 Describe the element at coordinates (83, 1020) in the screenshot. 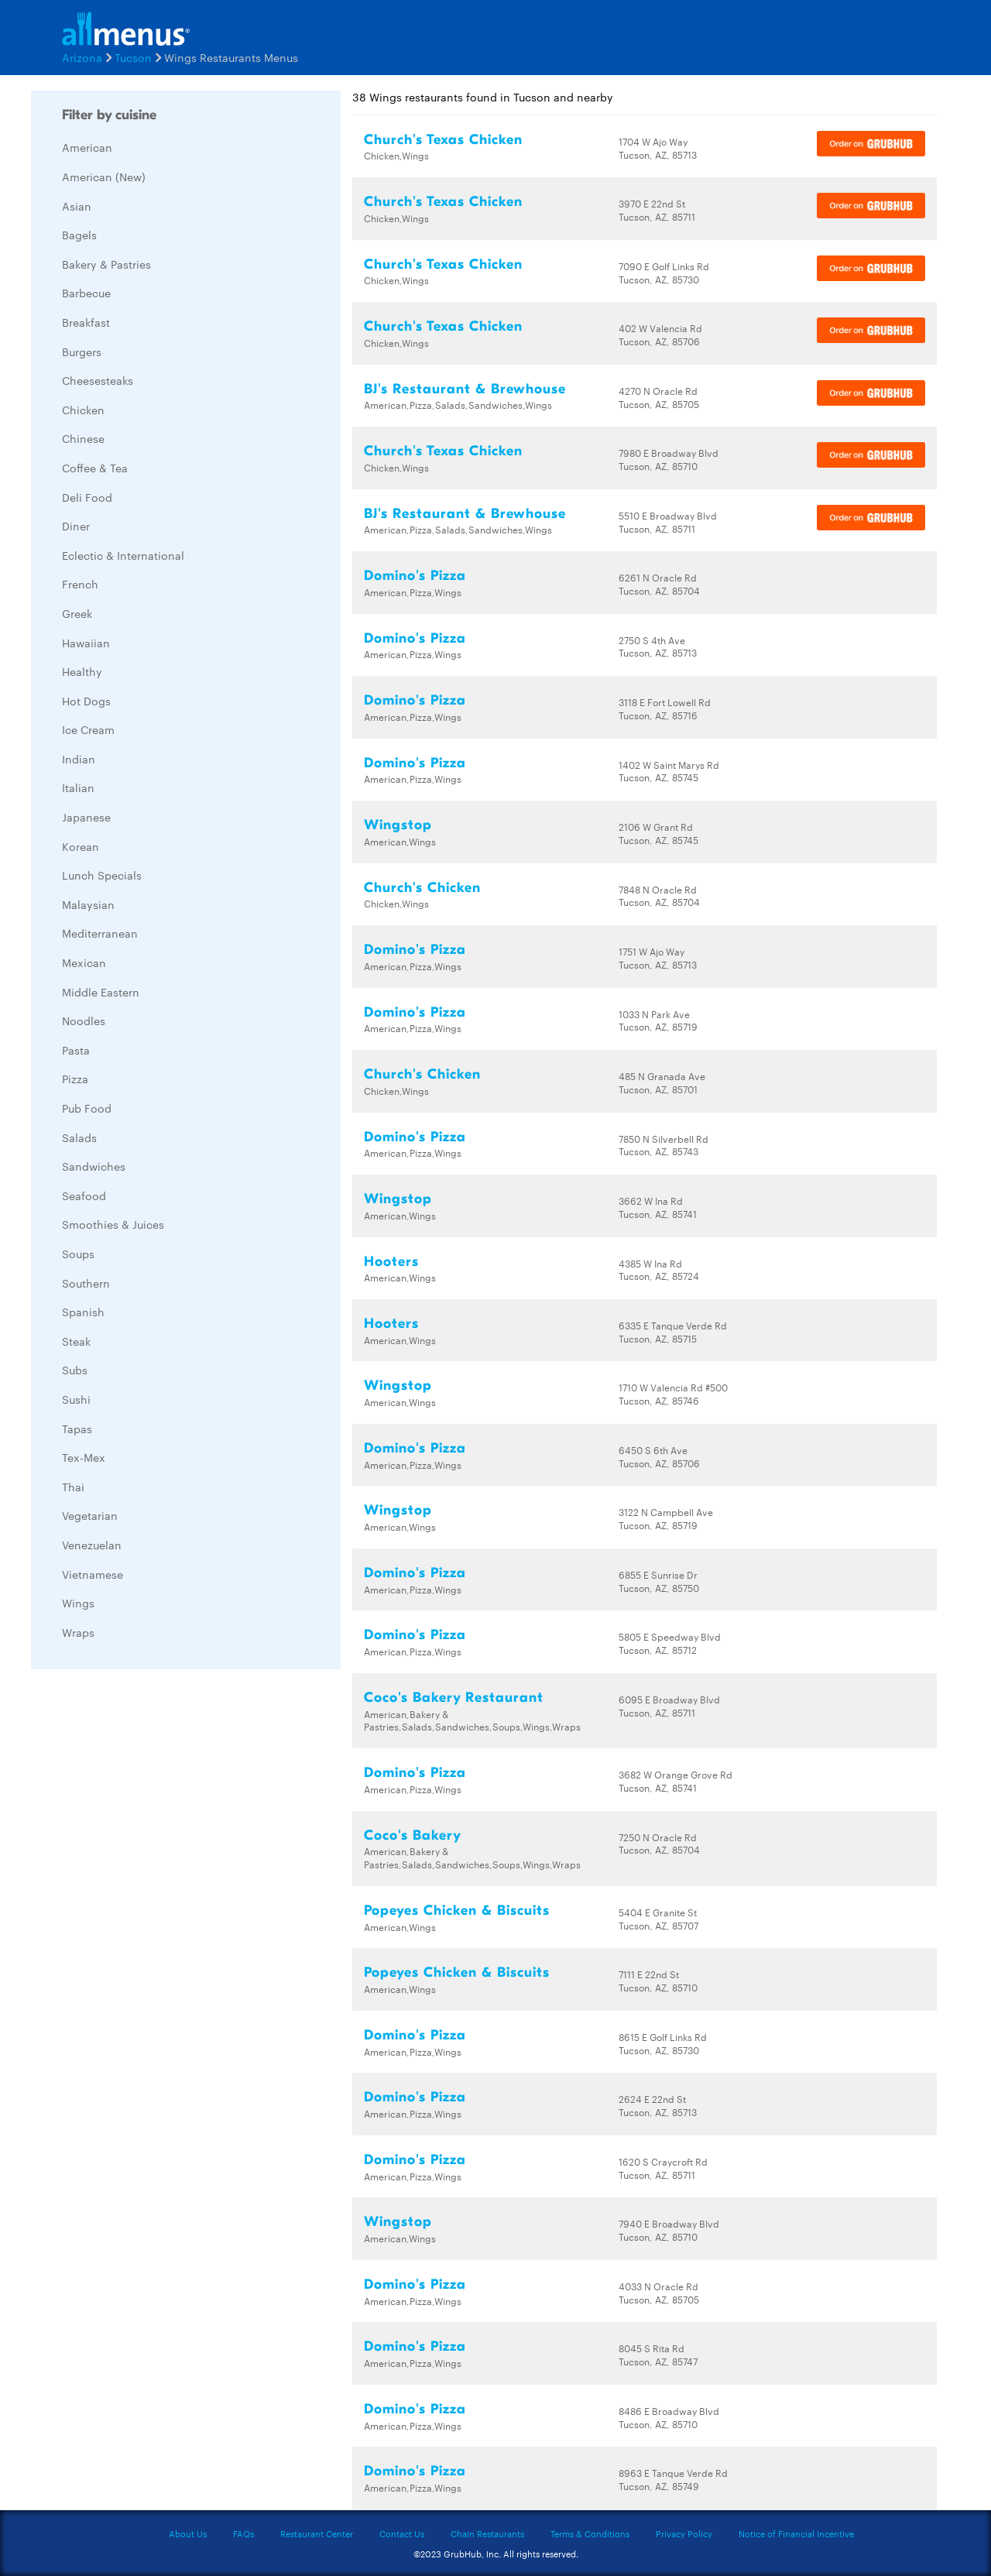

I see `Noodles` at that location.